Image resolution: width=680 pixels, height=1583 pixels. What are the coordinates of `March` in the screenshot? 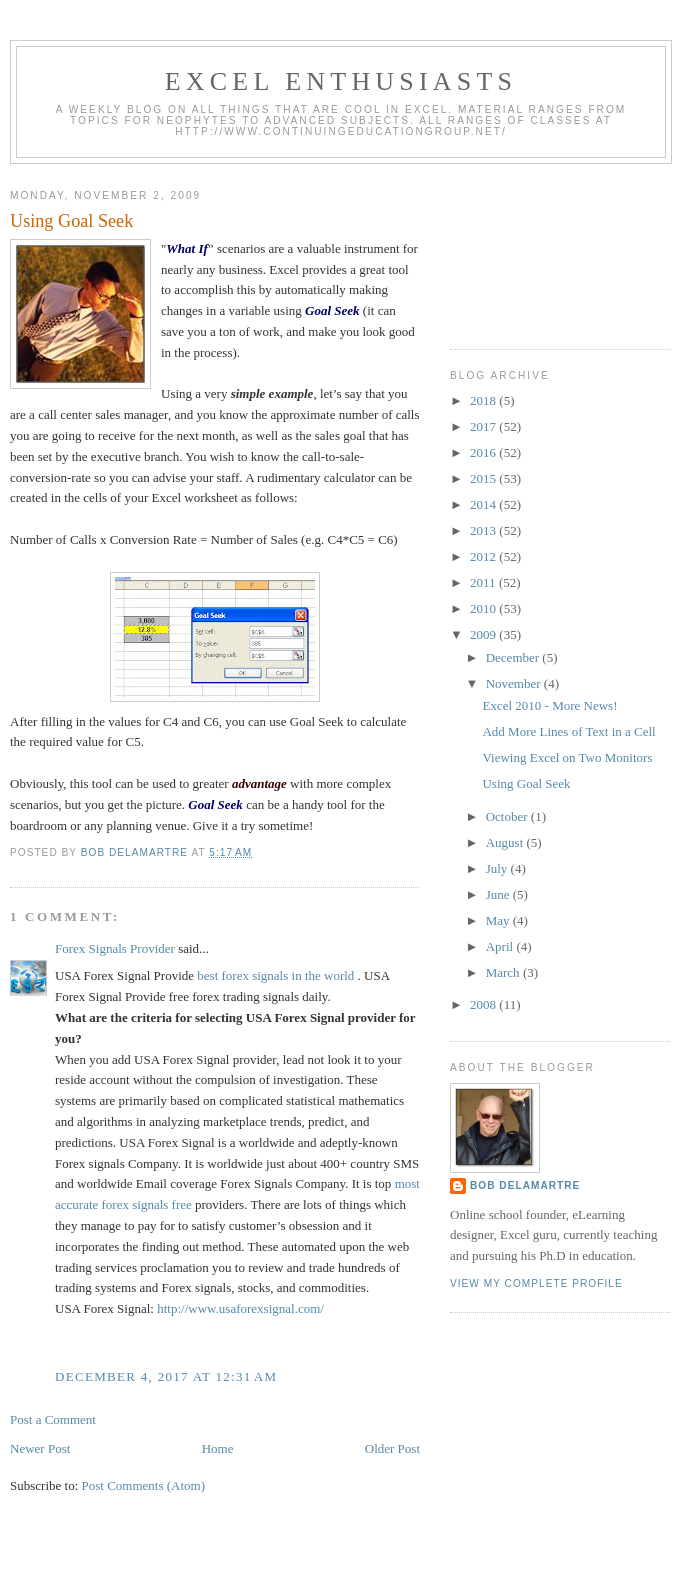 It's located at (504, 972).